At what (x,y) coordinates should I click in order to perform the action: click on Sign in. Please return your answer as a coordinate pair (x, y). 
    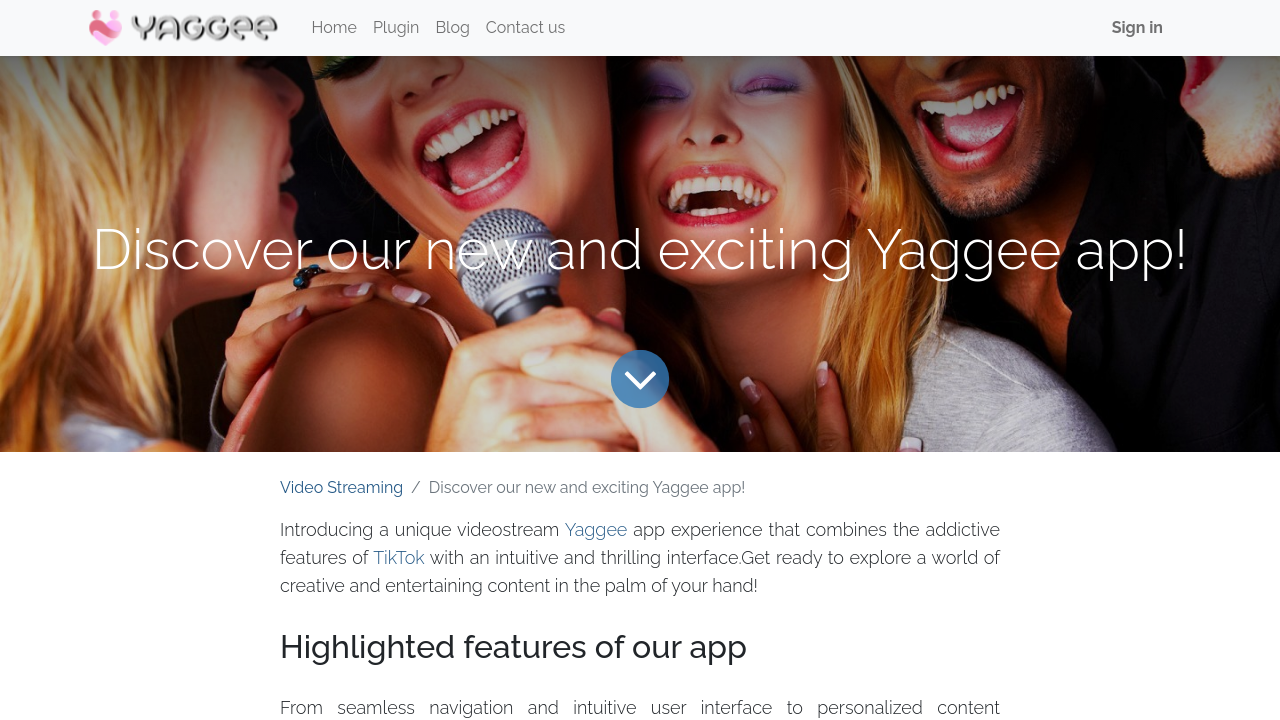
    Looking at the image, I should click on (1137, 27).